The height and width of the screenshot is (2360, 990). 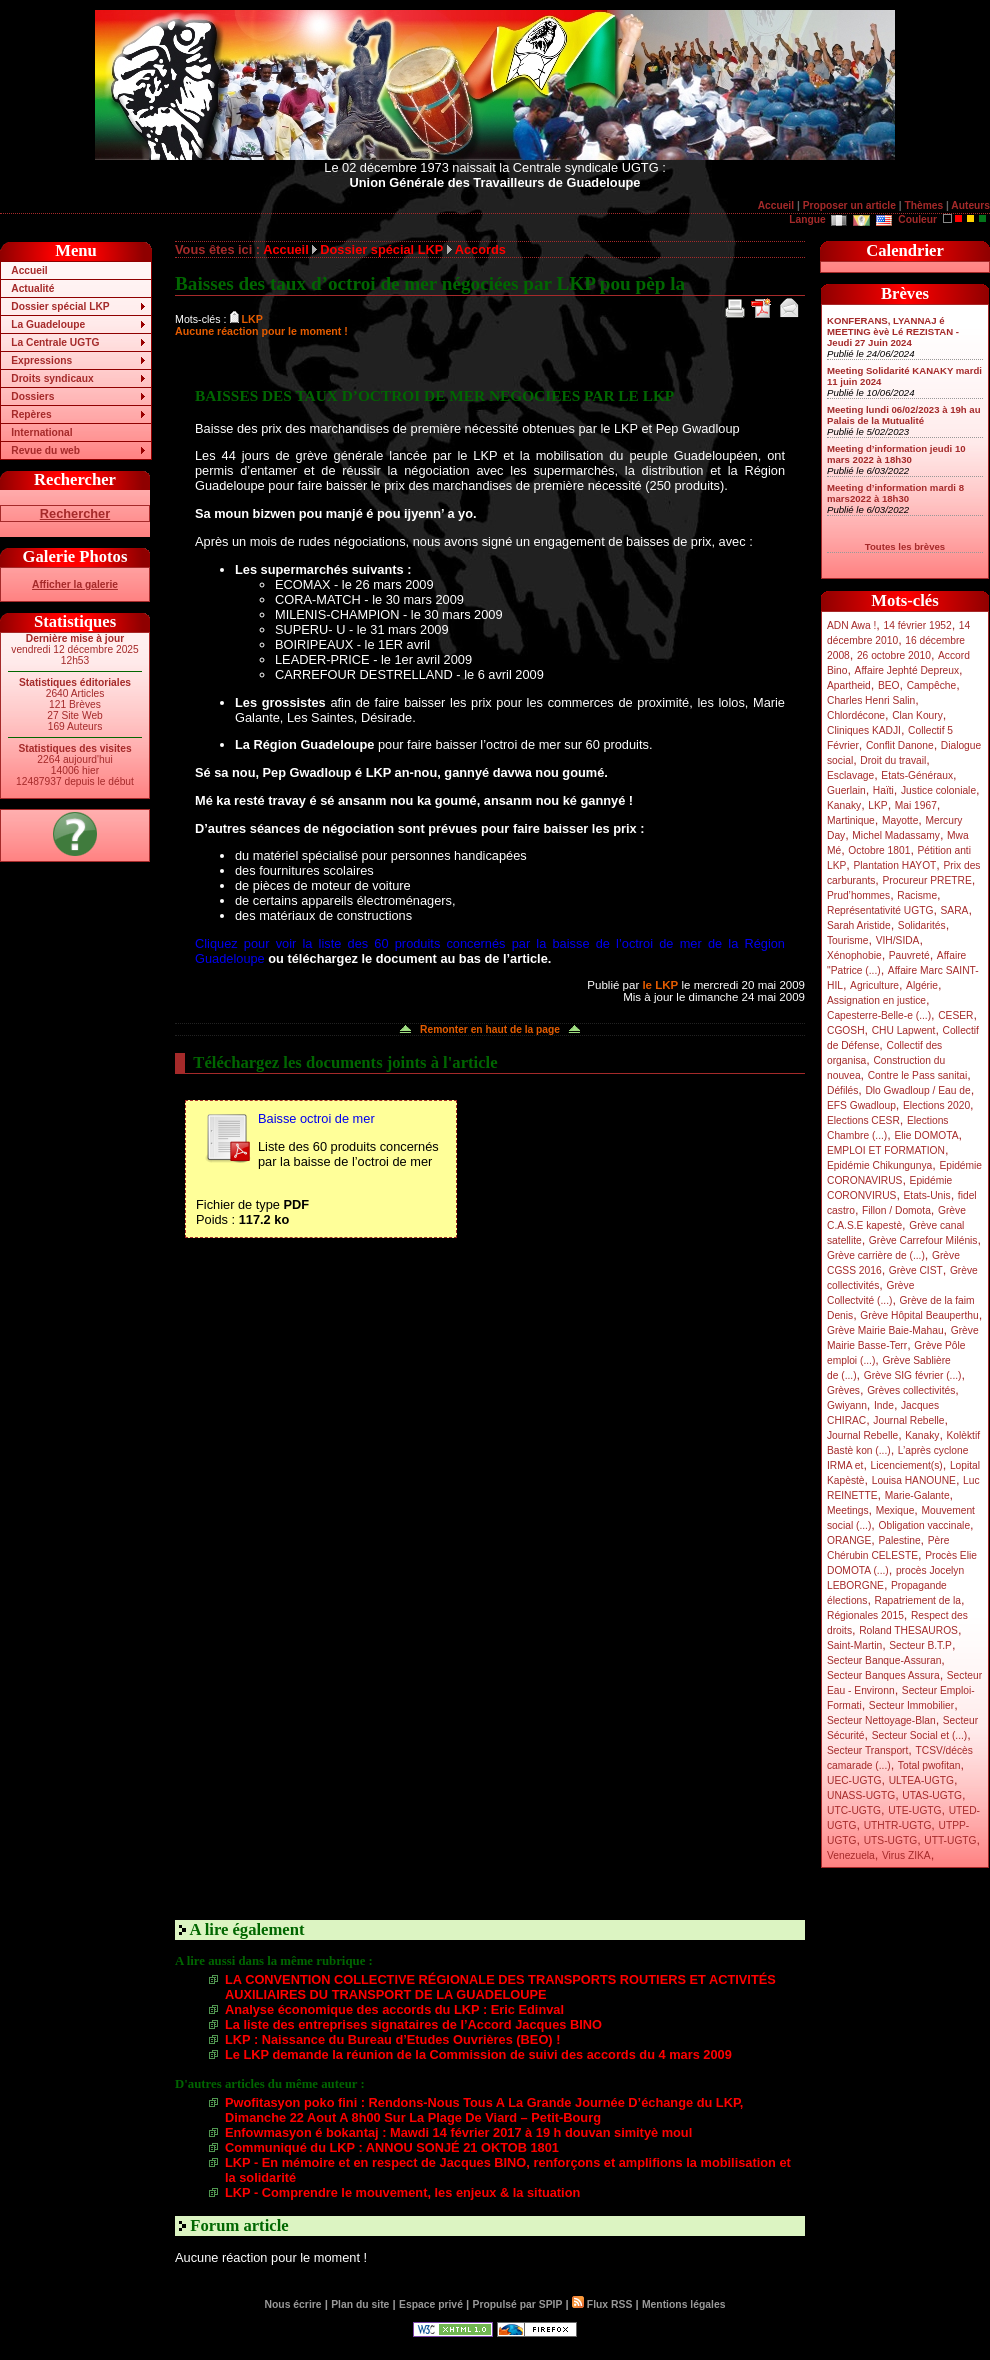 What do you see at coordinates (884, 1405) in the screenshot?
I see `Inde` at bounding box center [884, 1405].